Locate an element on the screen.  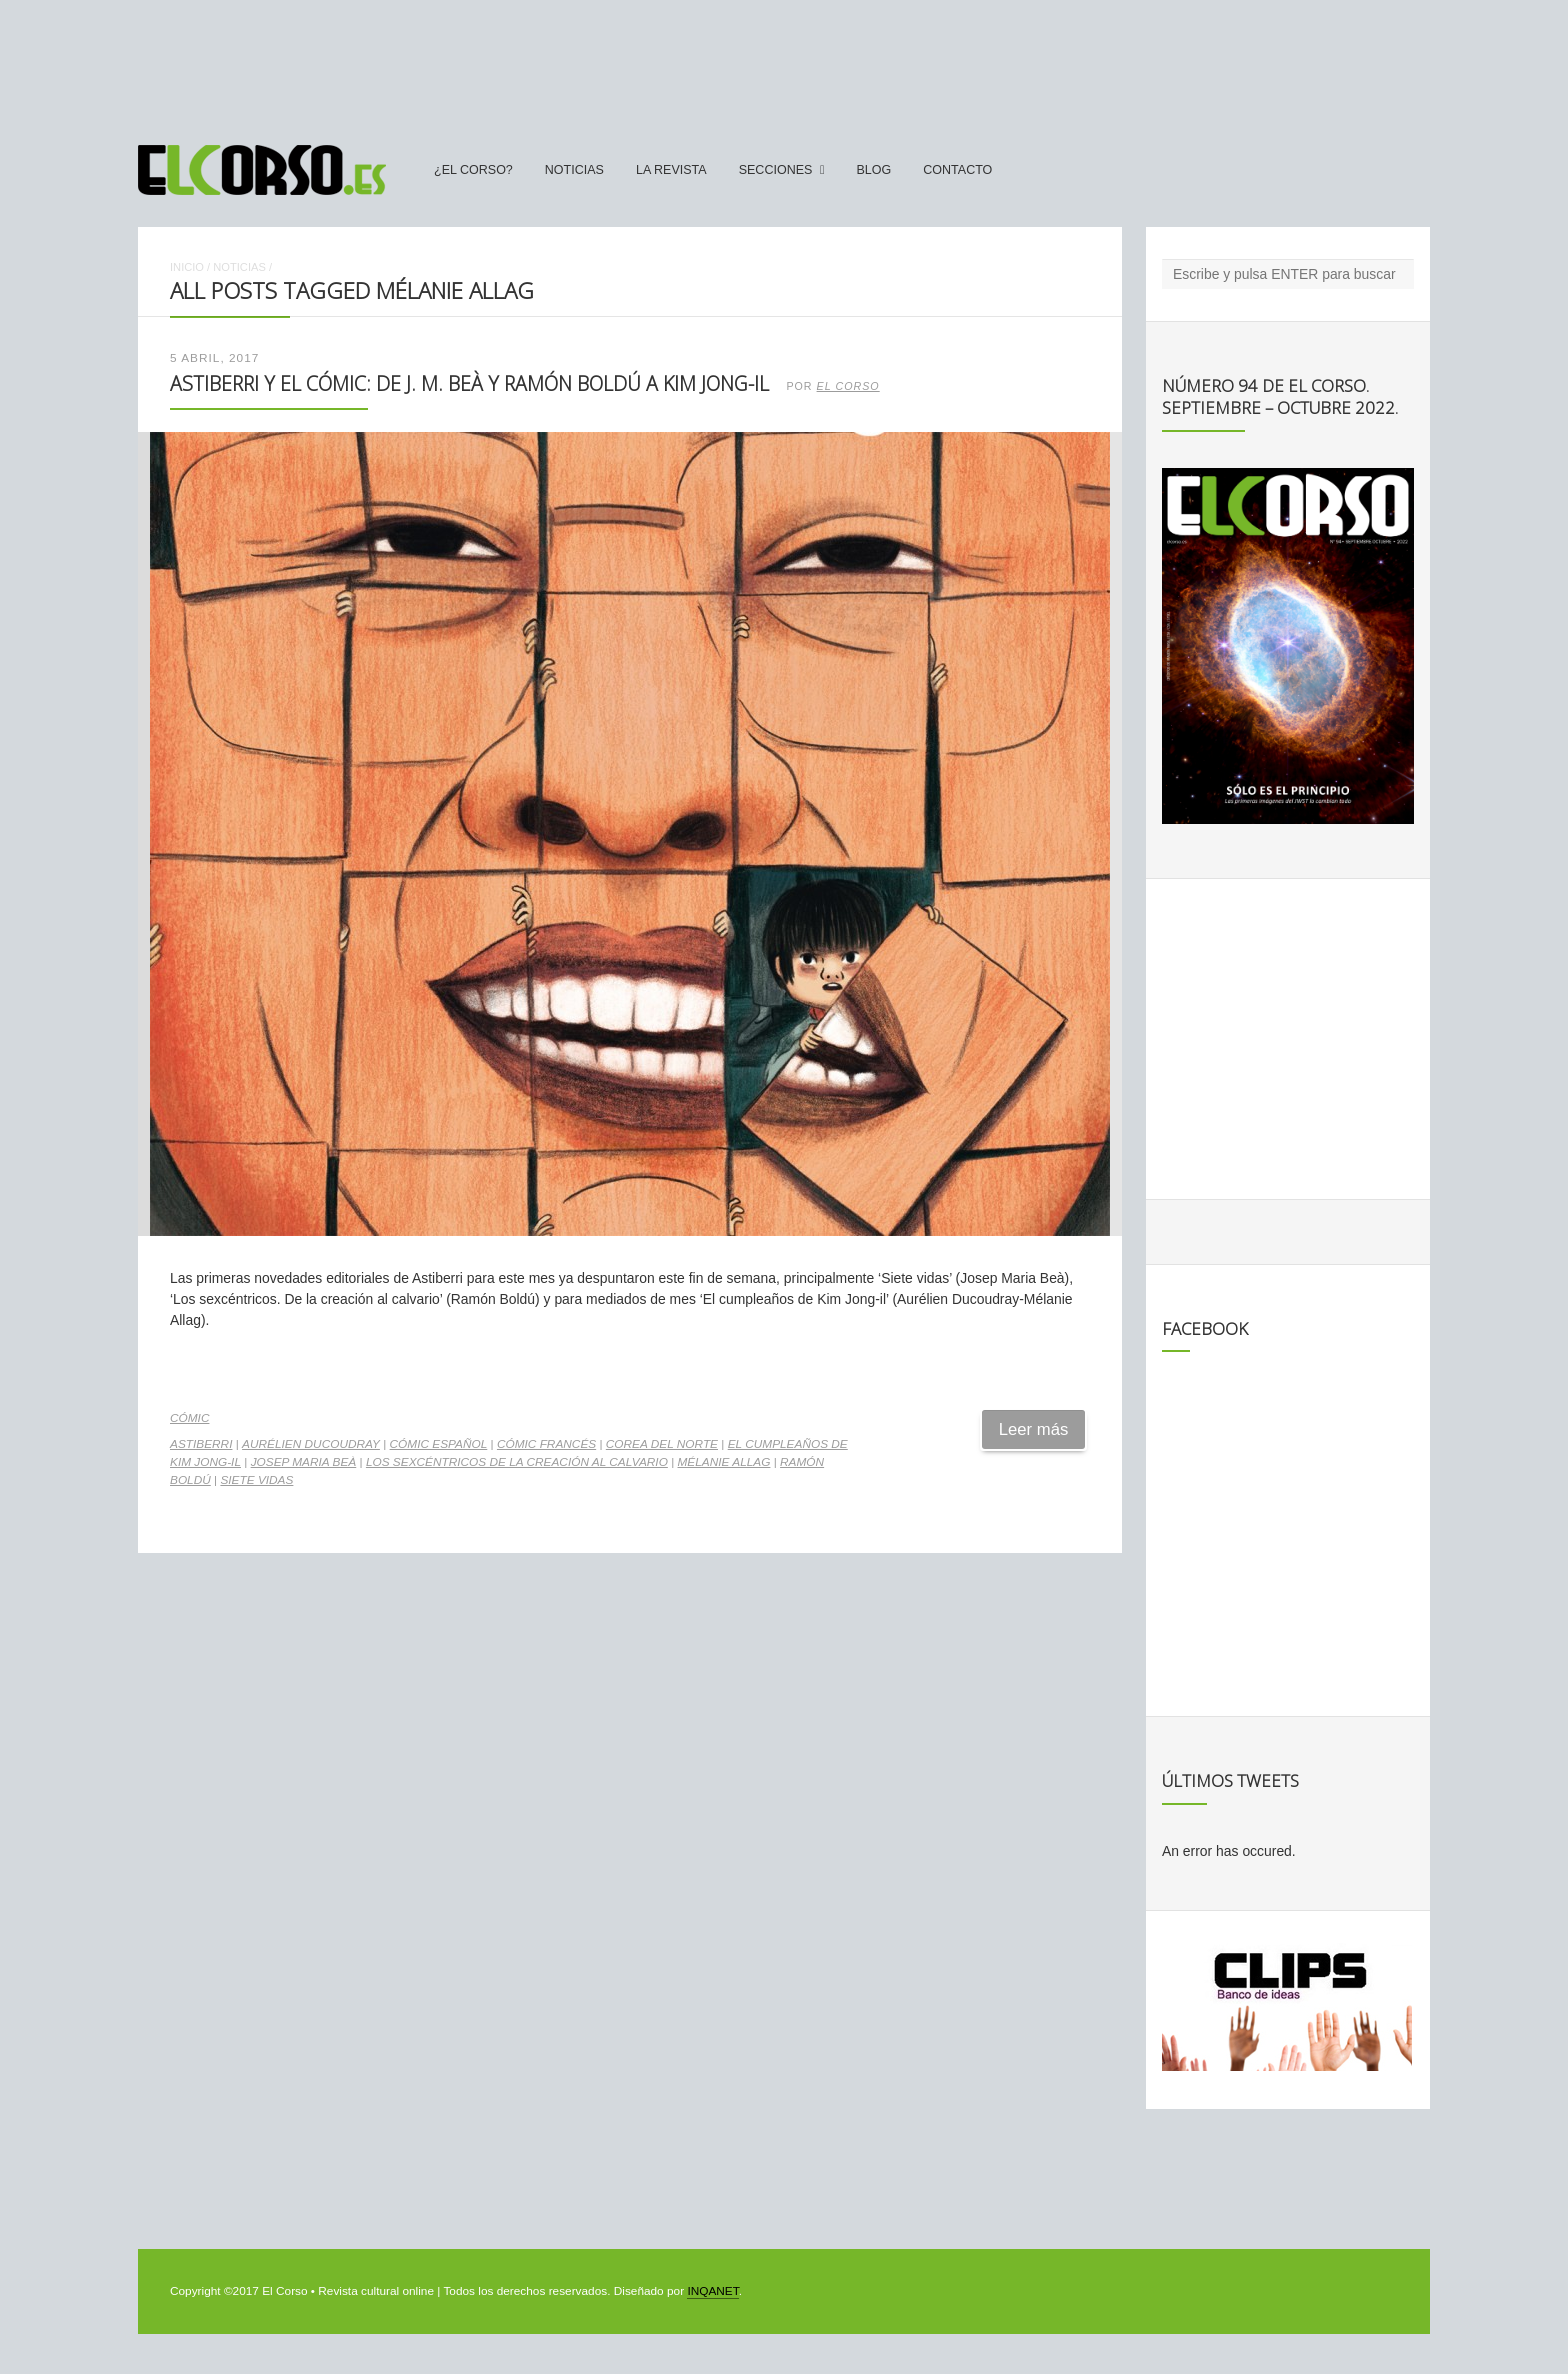
Aurélien Ducoudray is located at coordinates (311, 1444).